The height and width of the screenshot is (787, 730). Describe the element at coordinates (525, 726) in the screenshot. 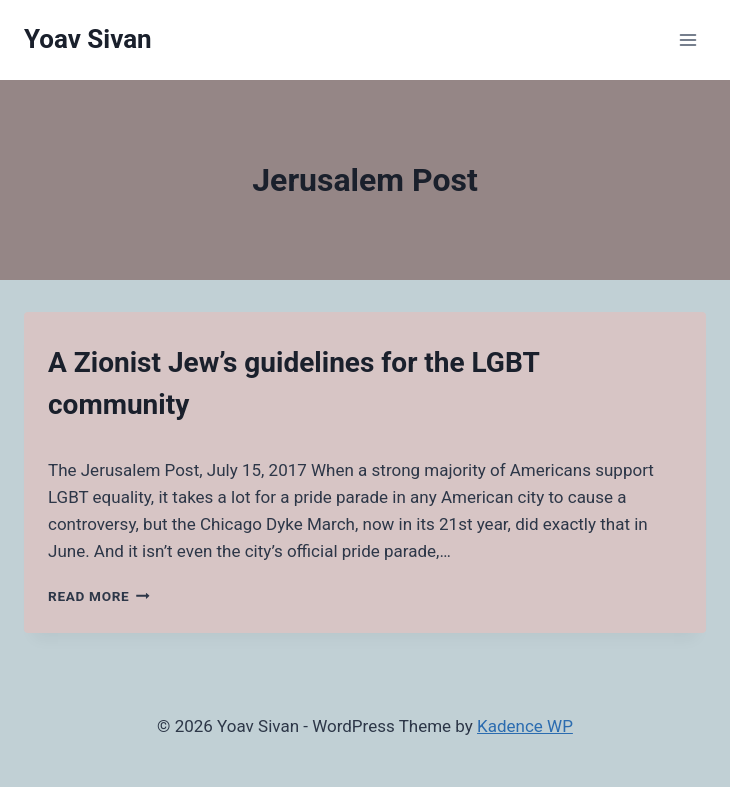

I see `Kadence WP` at that location.